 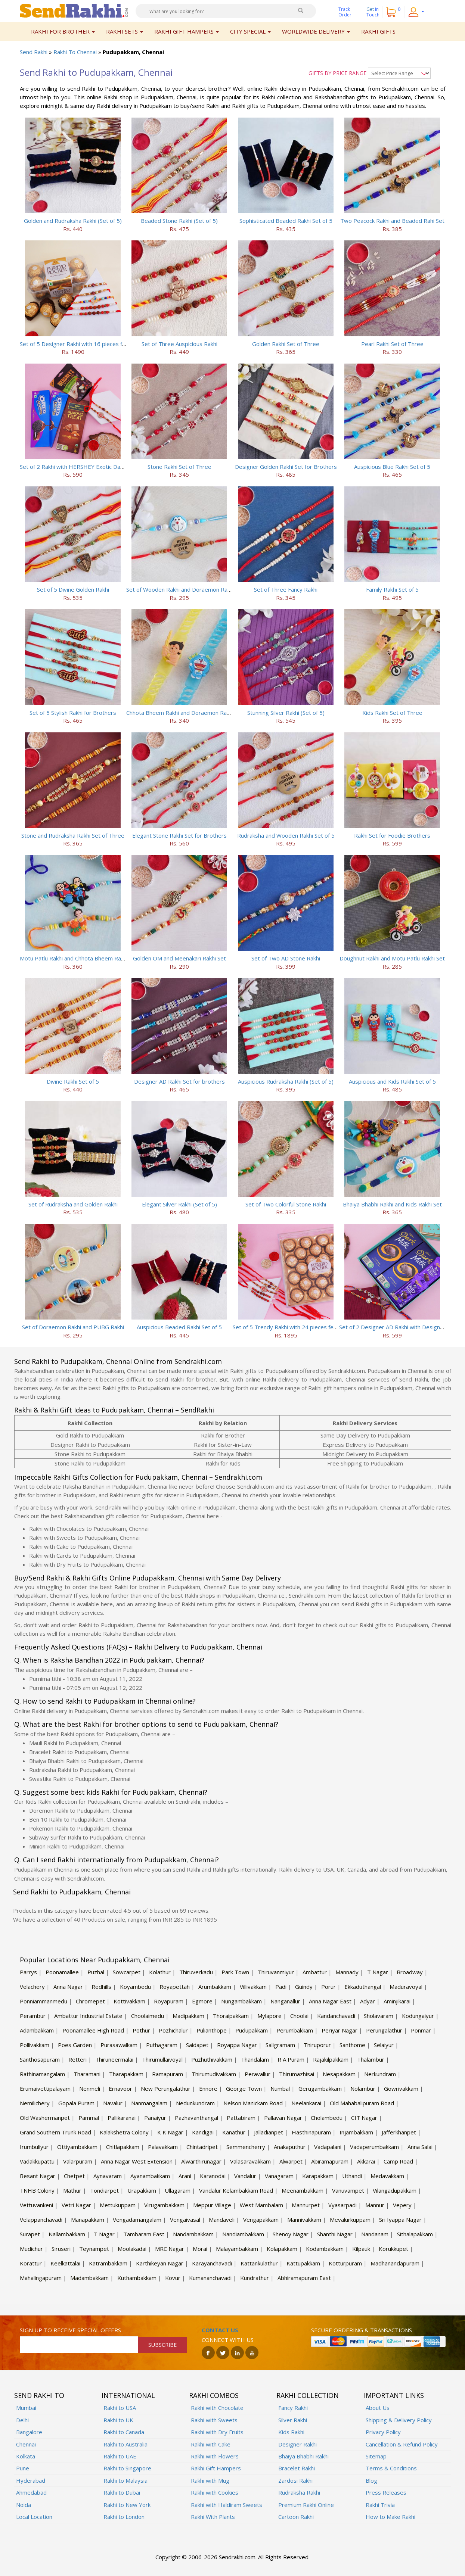 What do you see at coordinates (237, 2248) in the screenshot?
I see `Malayambakkam` at bounding box center [237, 2248].